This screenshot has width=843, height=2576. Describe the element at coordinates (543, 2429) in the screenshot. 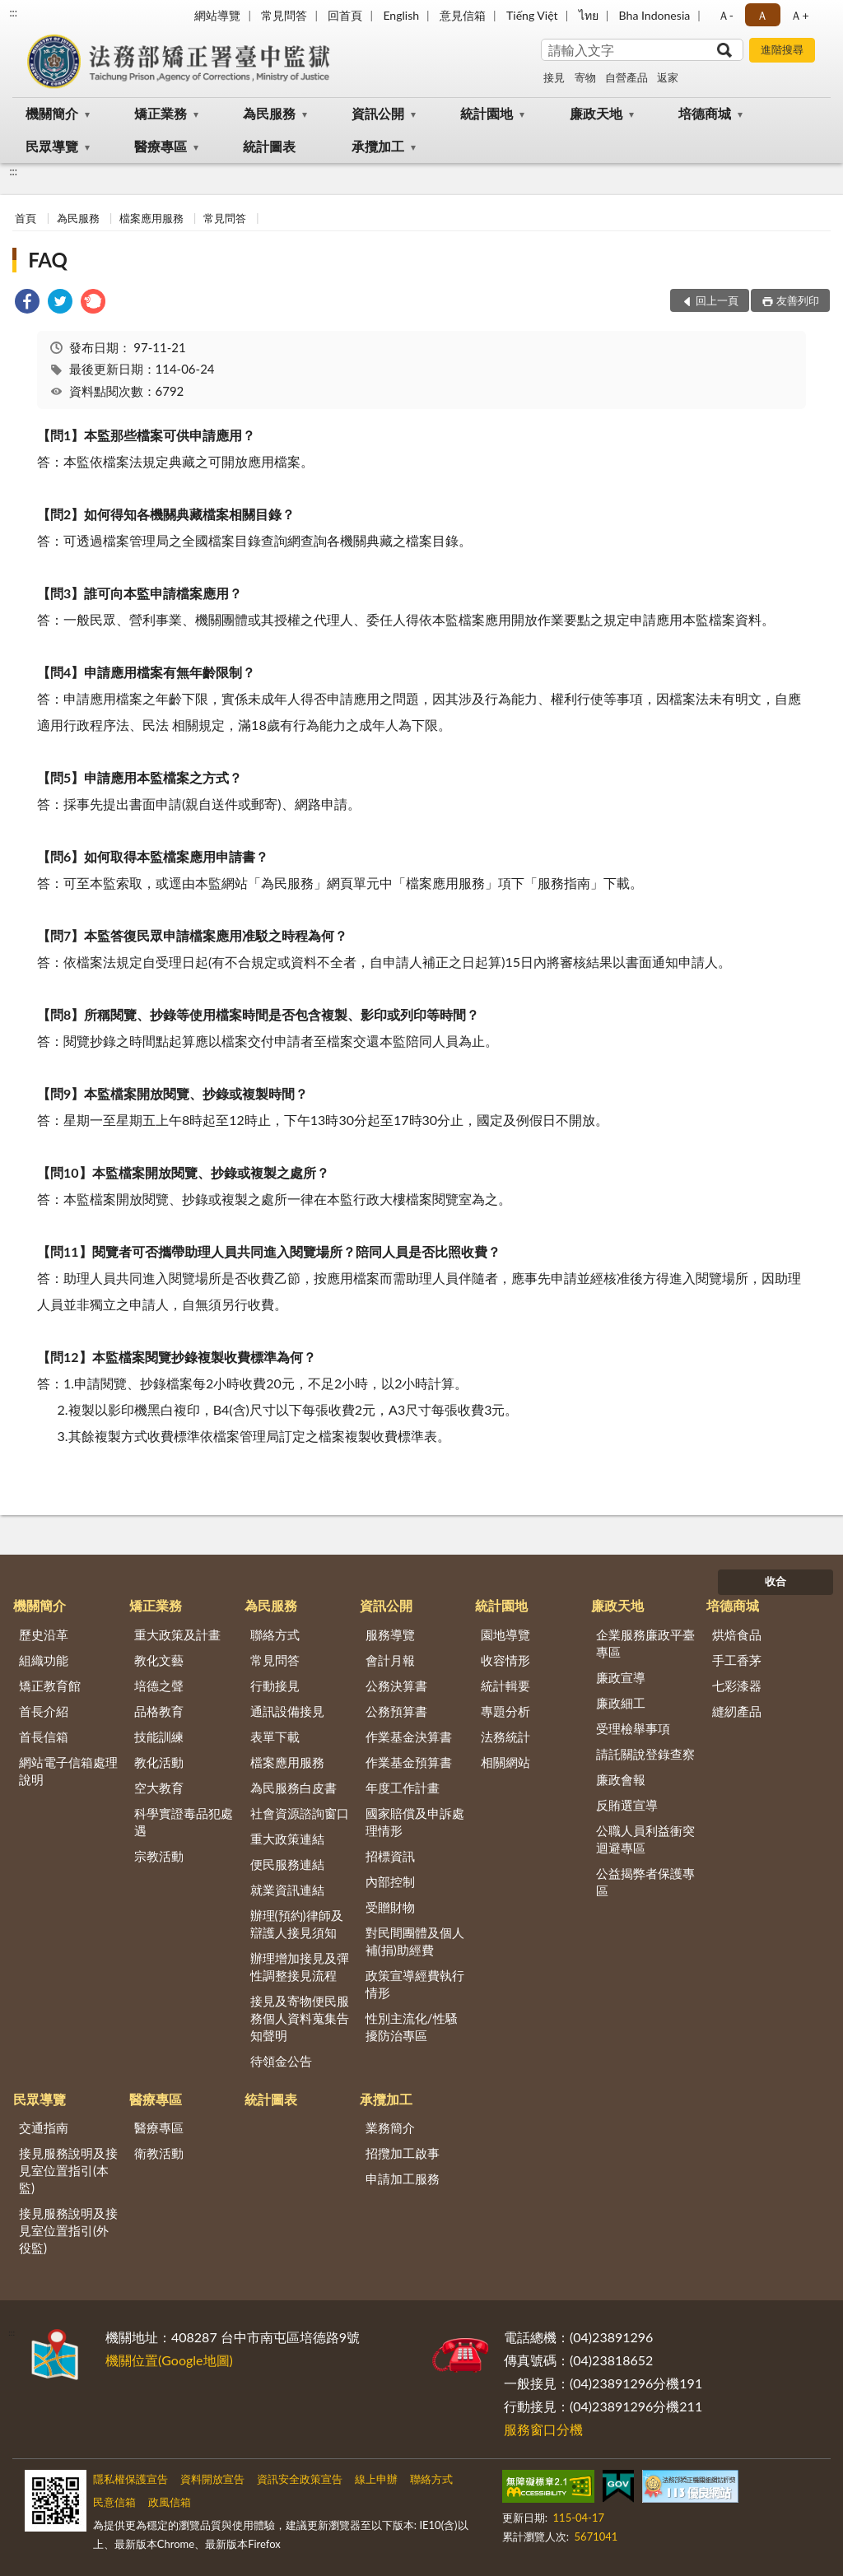

I see `服務窗口分機` at that location.